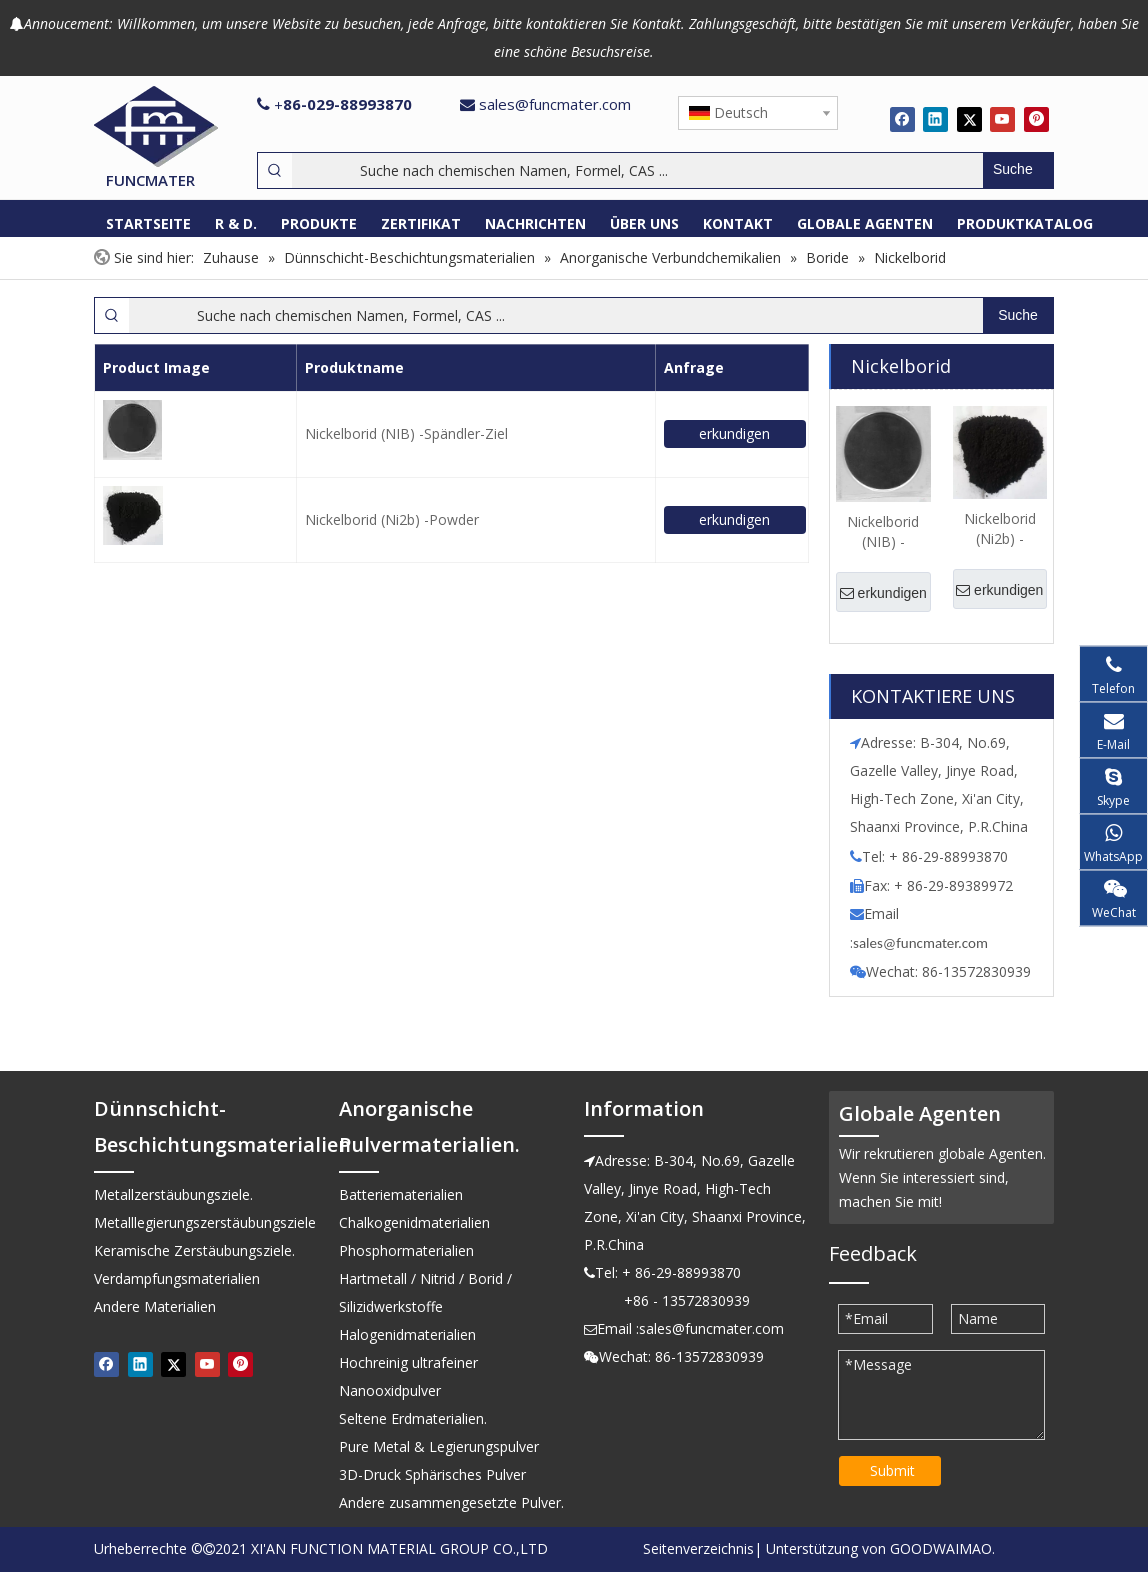 The height and width of the screenshot is (1572, 1148). Describe the element at coordinates (205, 1222) in the screenshot. I see `Metalllegierungszerstäubungsziele` at that location.